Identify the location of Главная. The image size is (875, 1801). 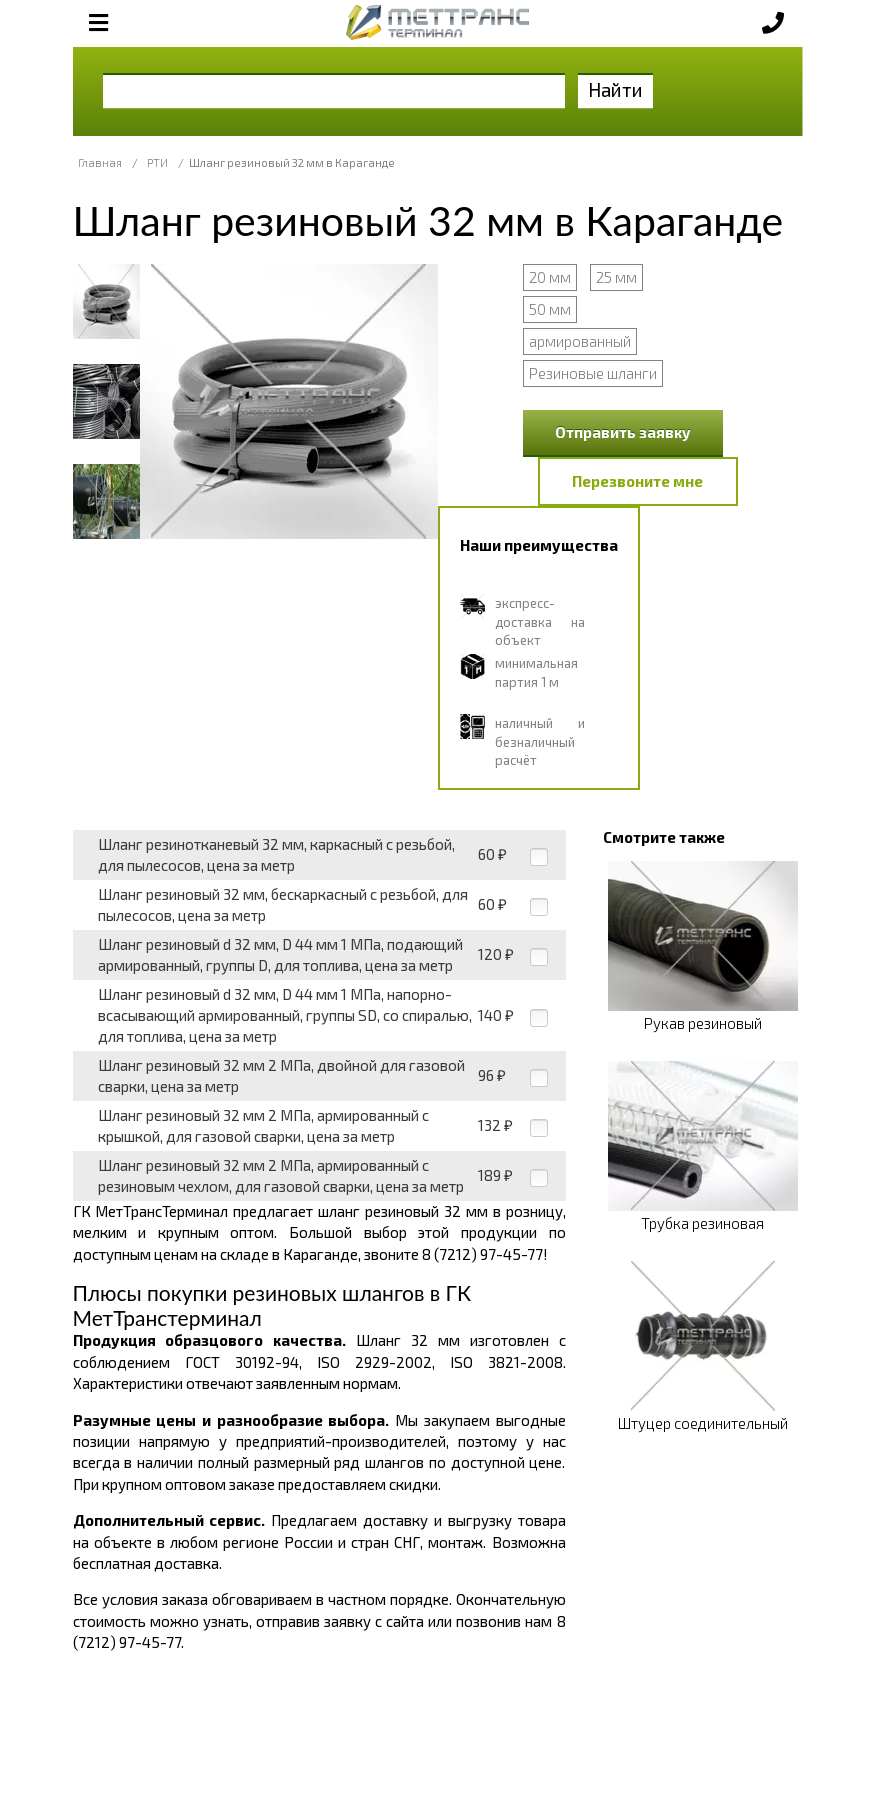
(100, 162).